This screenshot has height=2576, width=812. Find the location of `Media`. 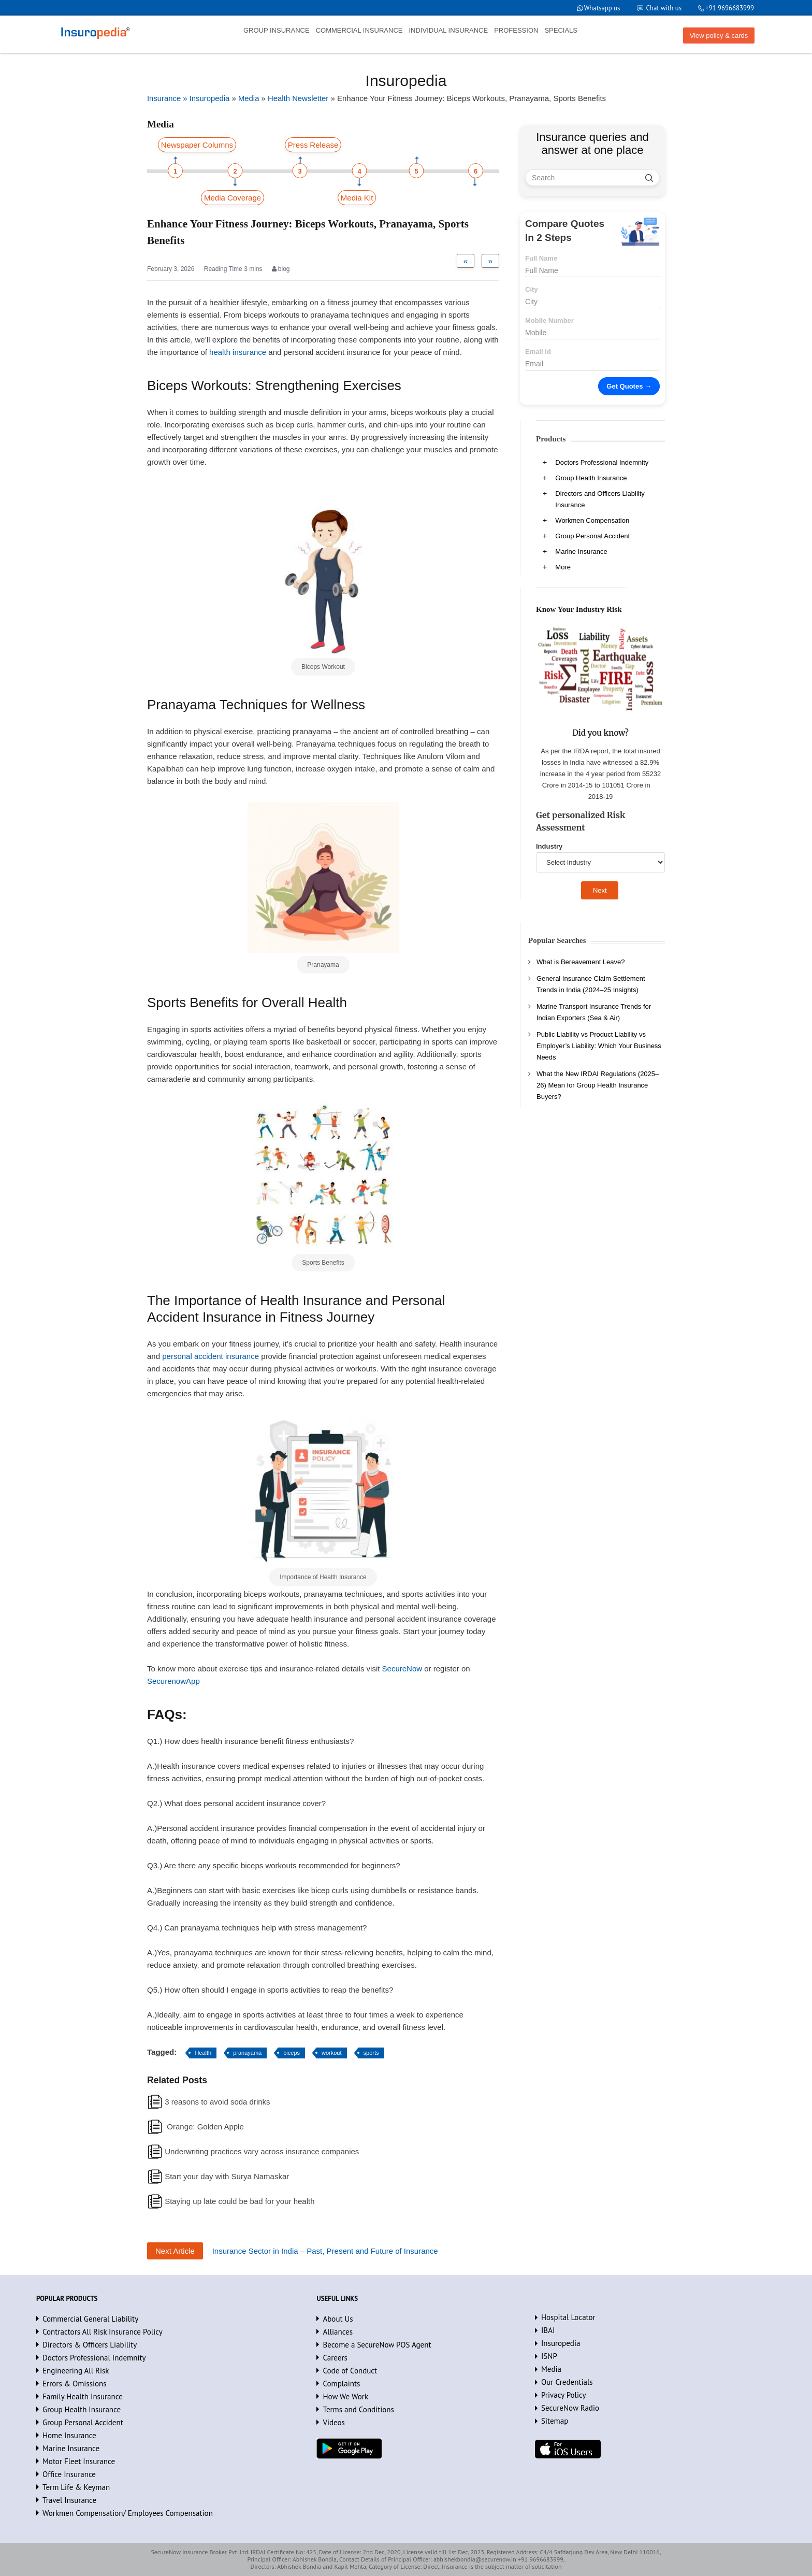

Media is located at coordinates (551, 2369).